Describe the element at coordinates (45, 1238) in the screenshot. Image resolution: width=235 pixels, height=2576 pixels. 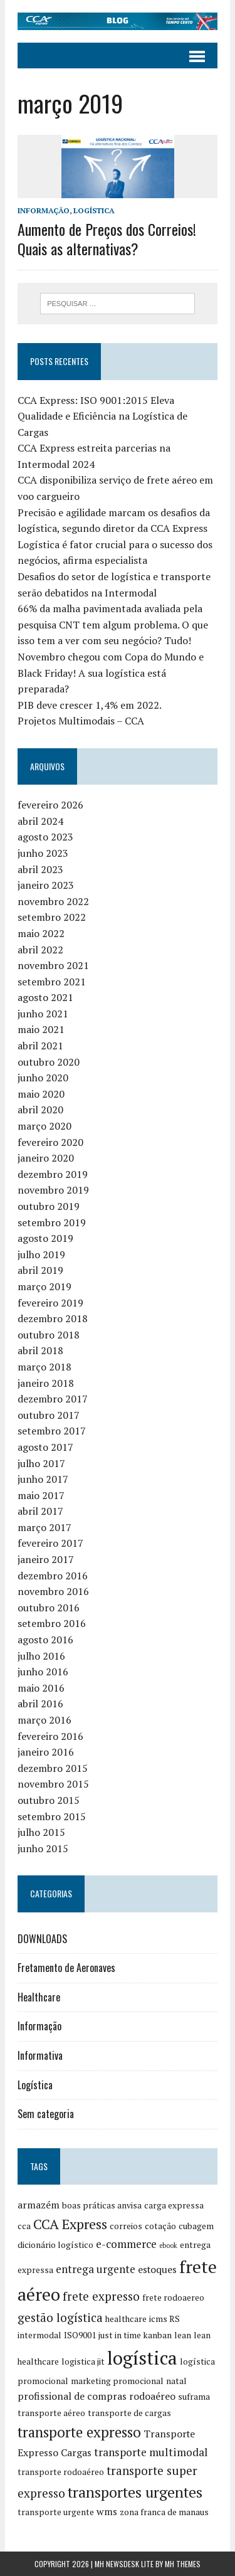
I see `agosto 2019` at that location.